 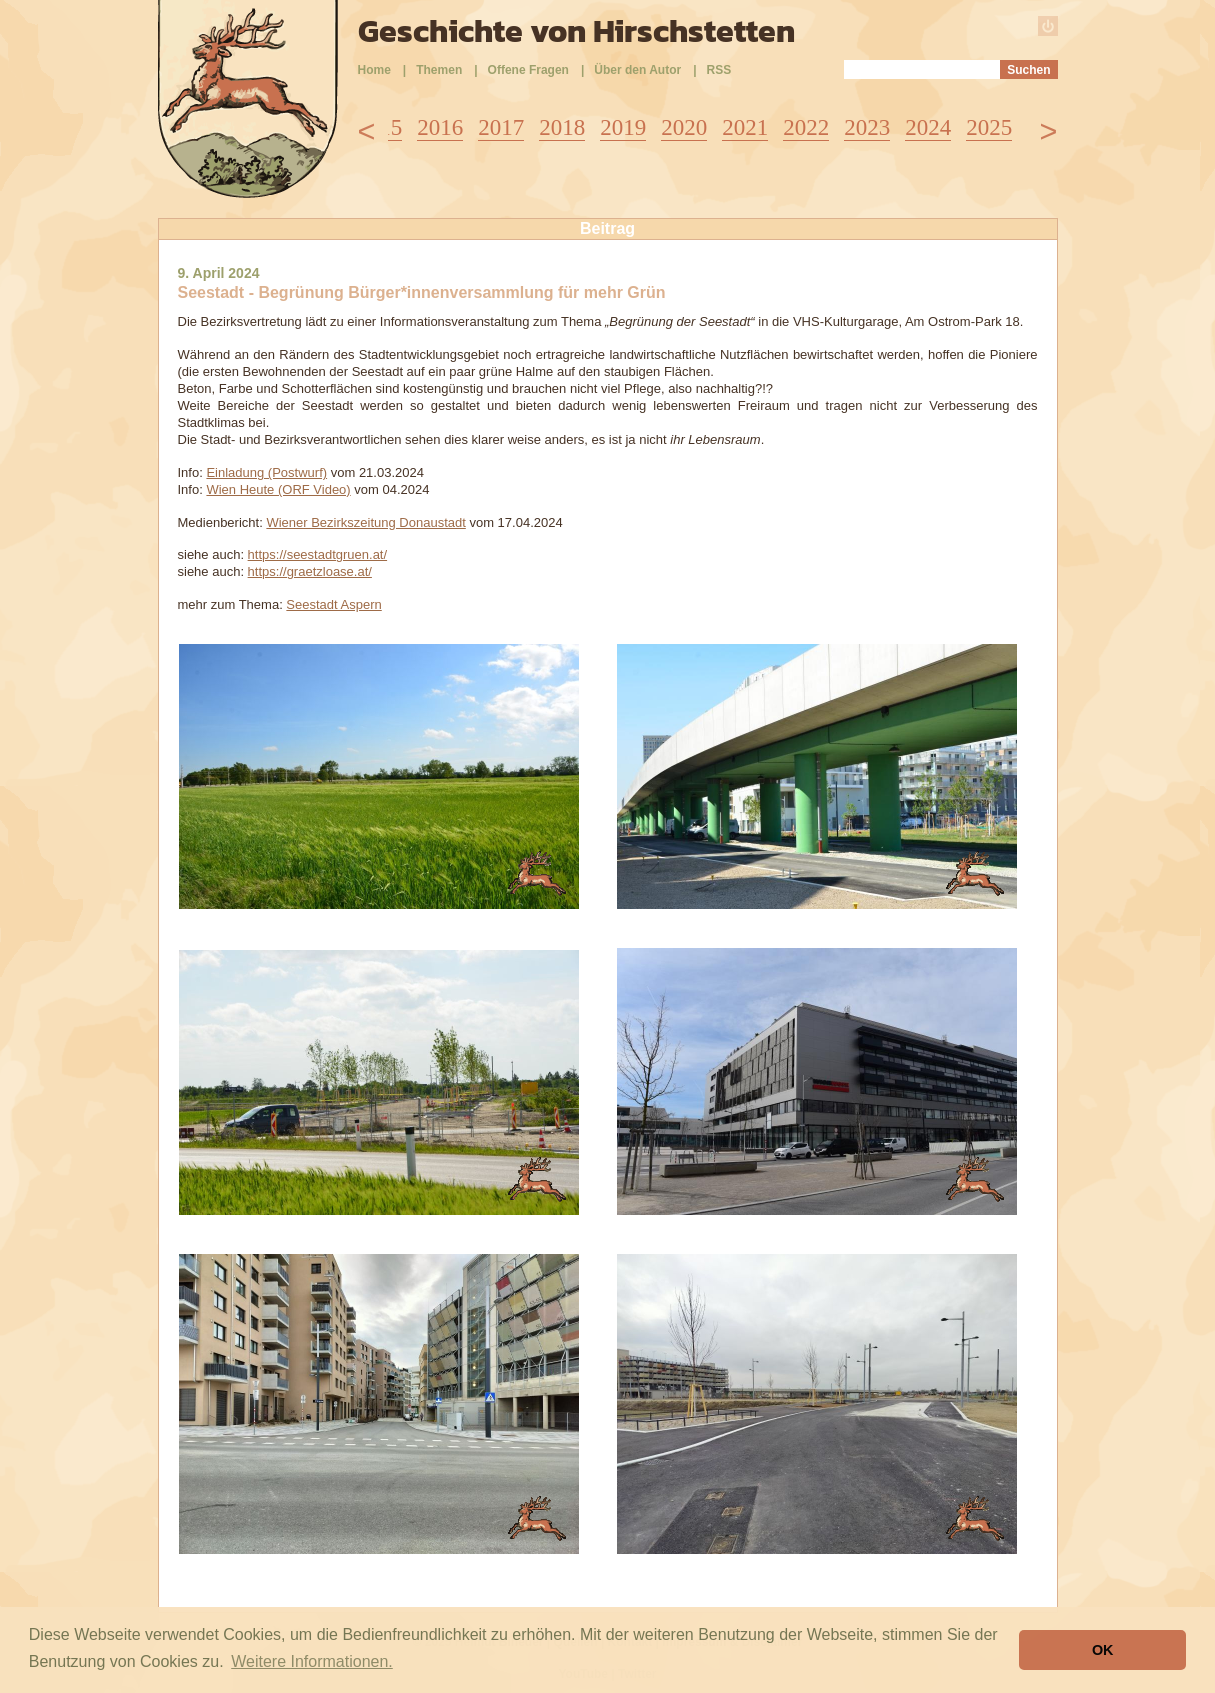 What do you see at coordinates (989, 127) in the screenshot?
I see `2025` at bounding box center [989, 127].